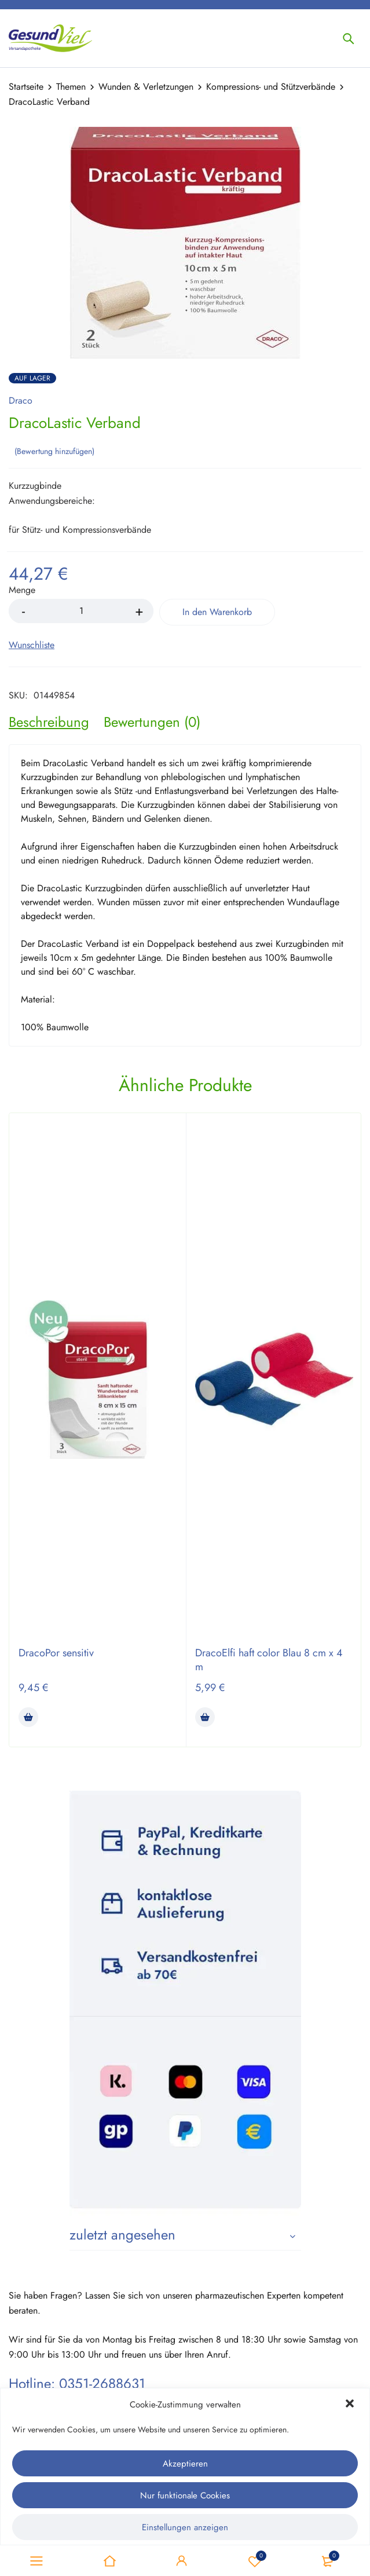 The width and height of the screenshot is (370, 2576). What do you see at coordinates (351, 2405) in the screenshot?
I see `[button]` at bounding box center [351, 2405].